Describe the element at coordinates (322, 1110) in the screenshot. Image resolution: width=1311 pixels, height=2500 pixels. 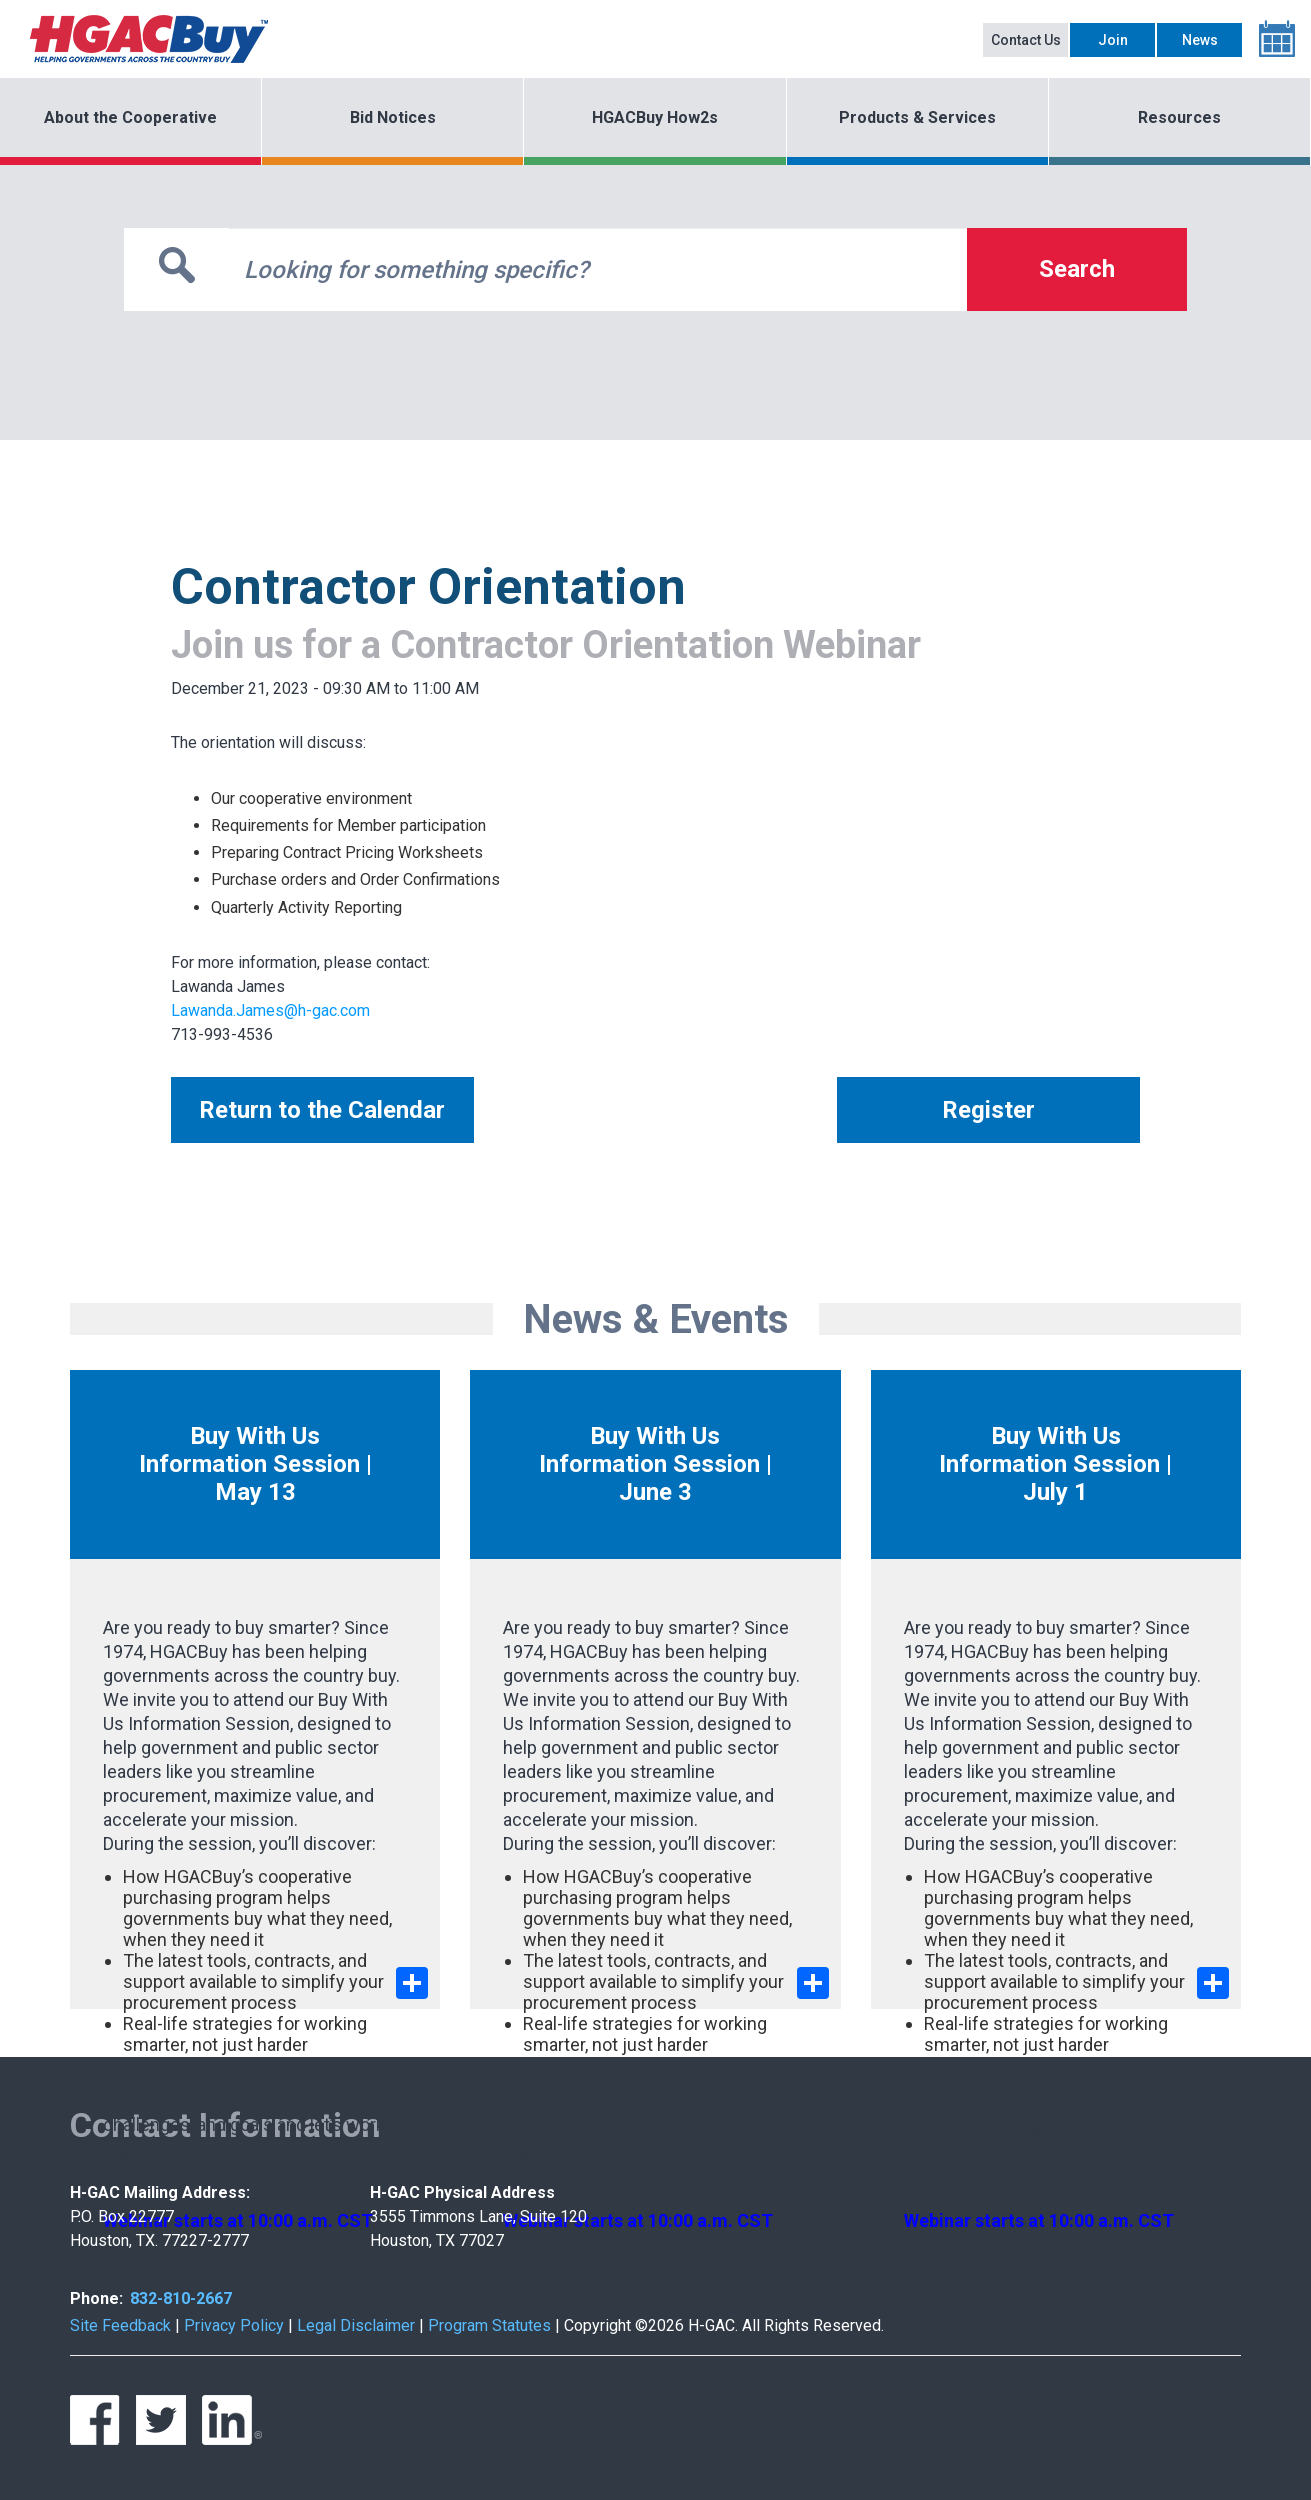
I see `Return to the Calendar` at that location.